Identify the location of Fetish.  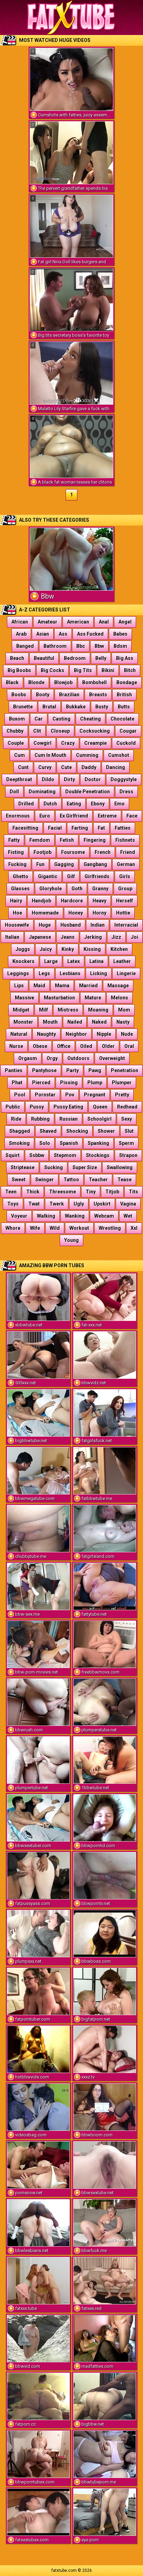
(67, 840).